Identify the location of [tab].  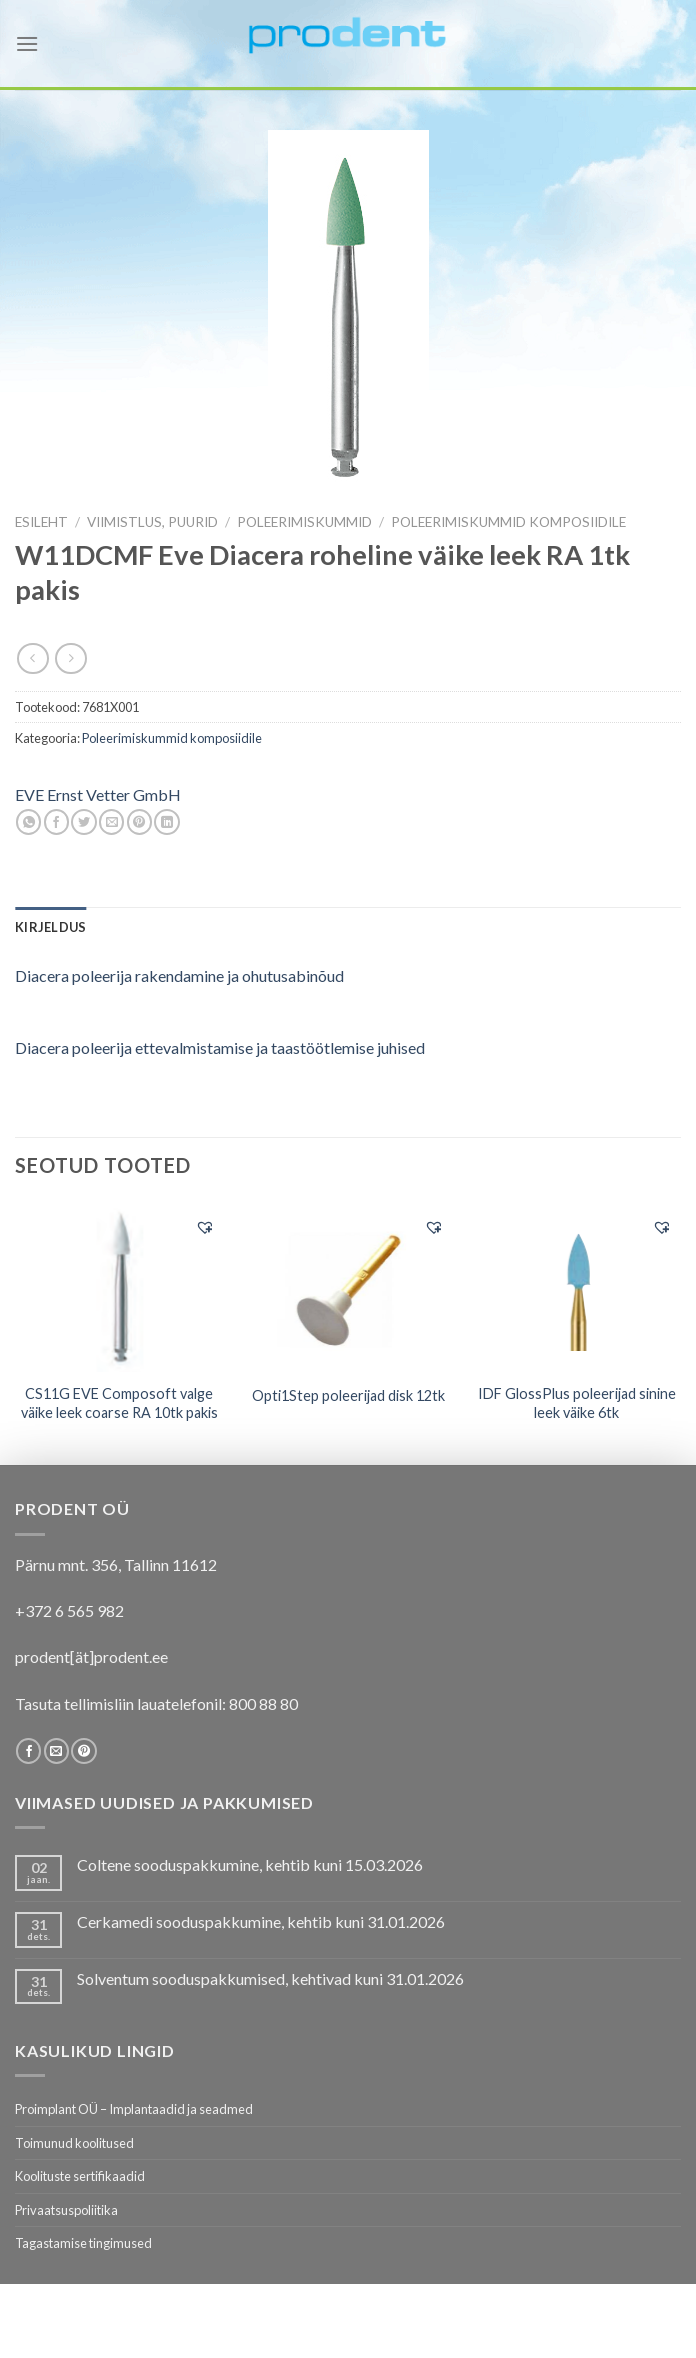
(50, 927).